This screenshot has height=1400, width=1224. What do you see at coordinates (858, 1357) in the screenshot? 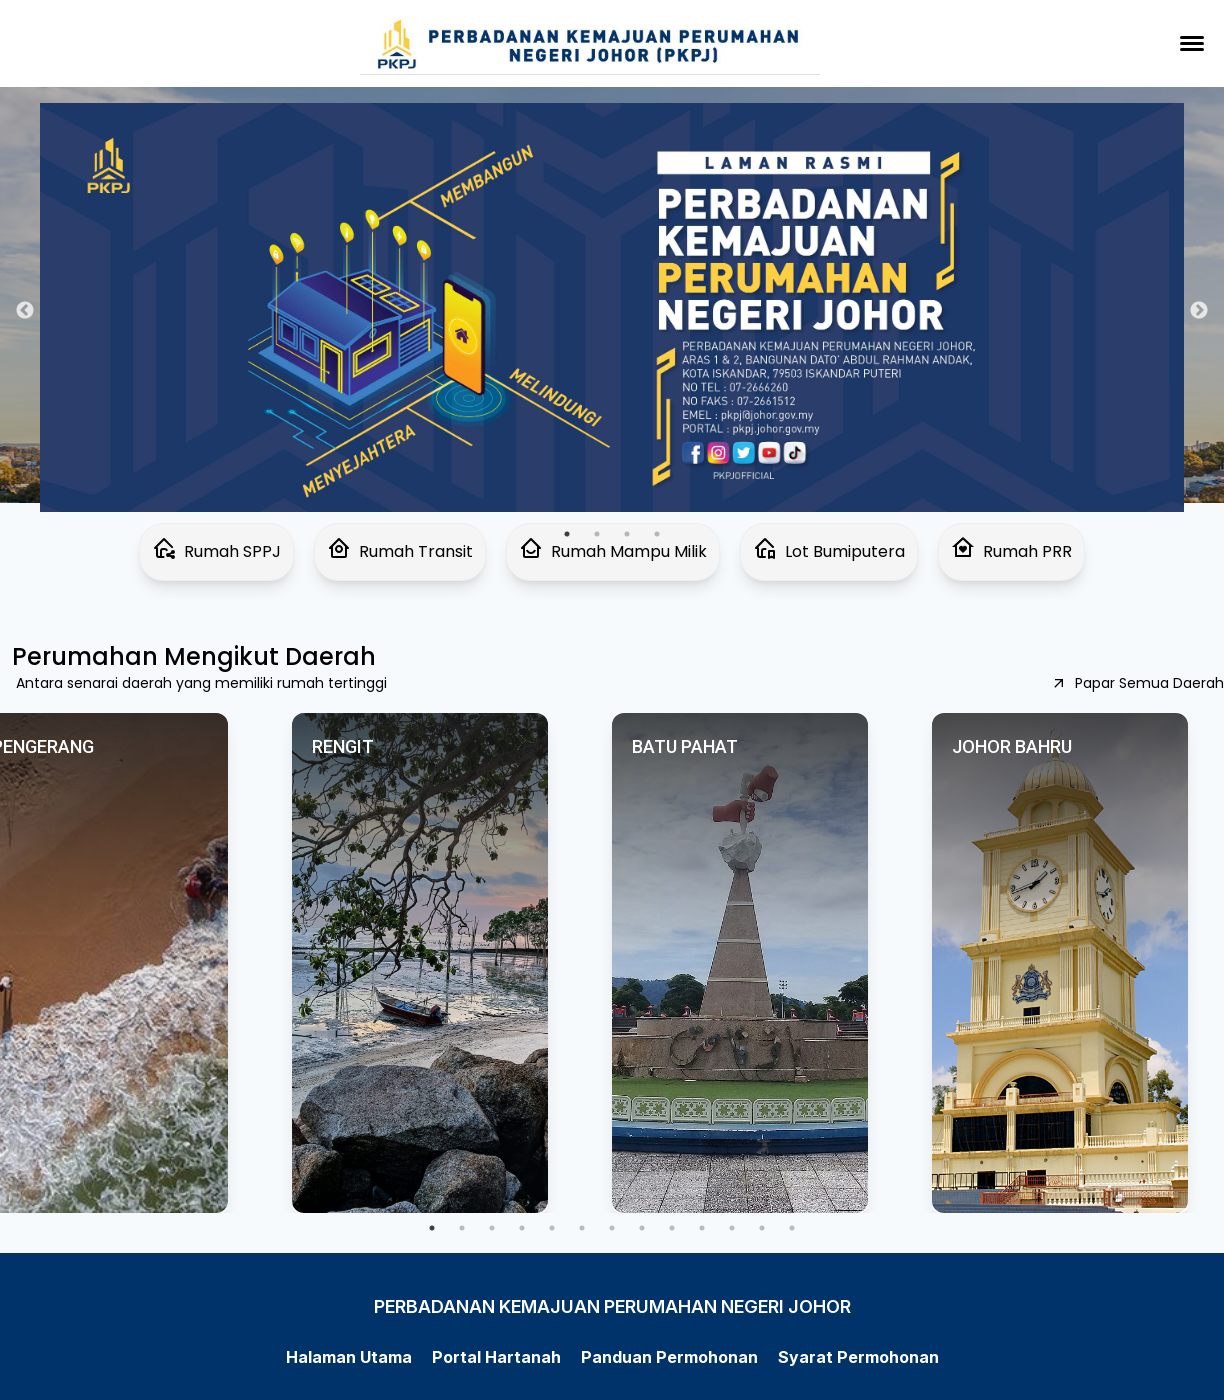
I see `Syarat Permohonan` at bounding box center [858, 1357].